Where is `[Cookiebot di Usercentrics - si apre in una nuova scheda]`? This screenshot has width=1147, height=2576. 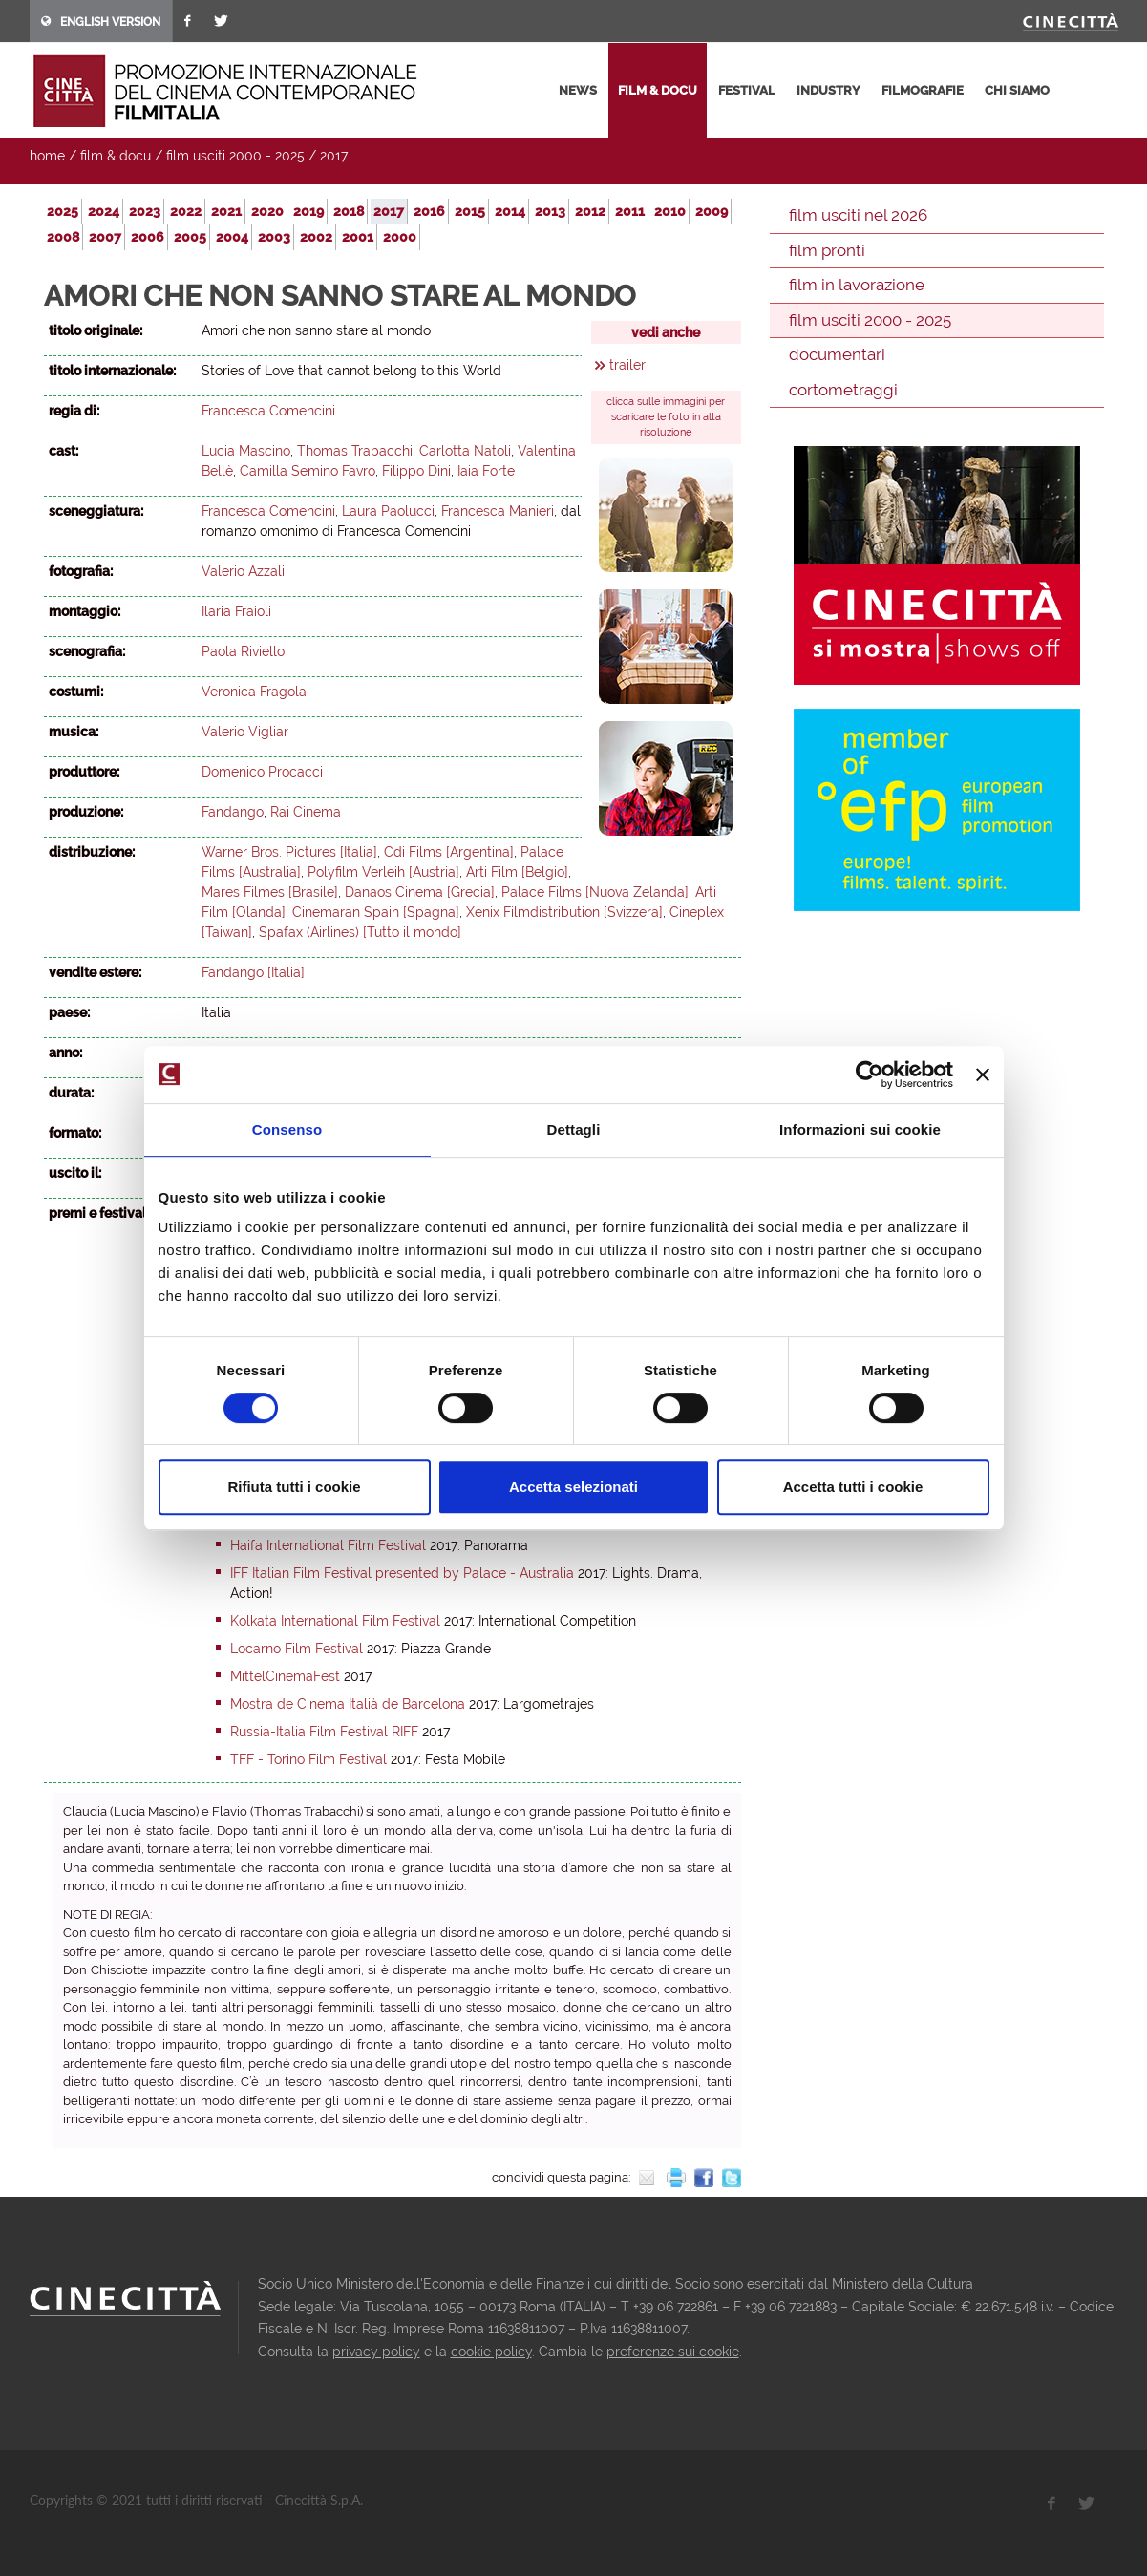 [Cookiebot di Usercentrics - si apre in una nuova scheda] is located at coordinates (869, 1074).